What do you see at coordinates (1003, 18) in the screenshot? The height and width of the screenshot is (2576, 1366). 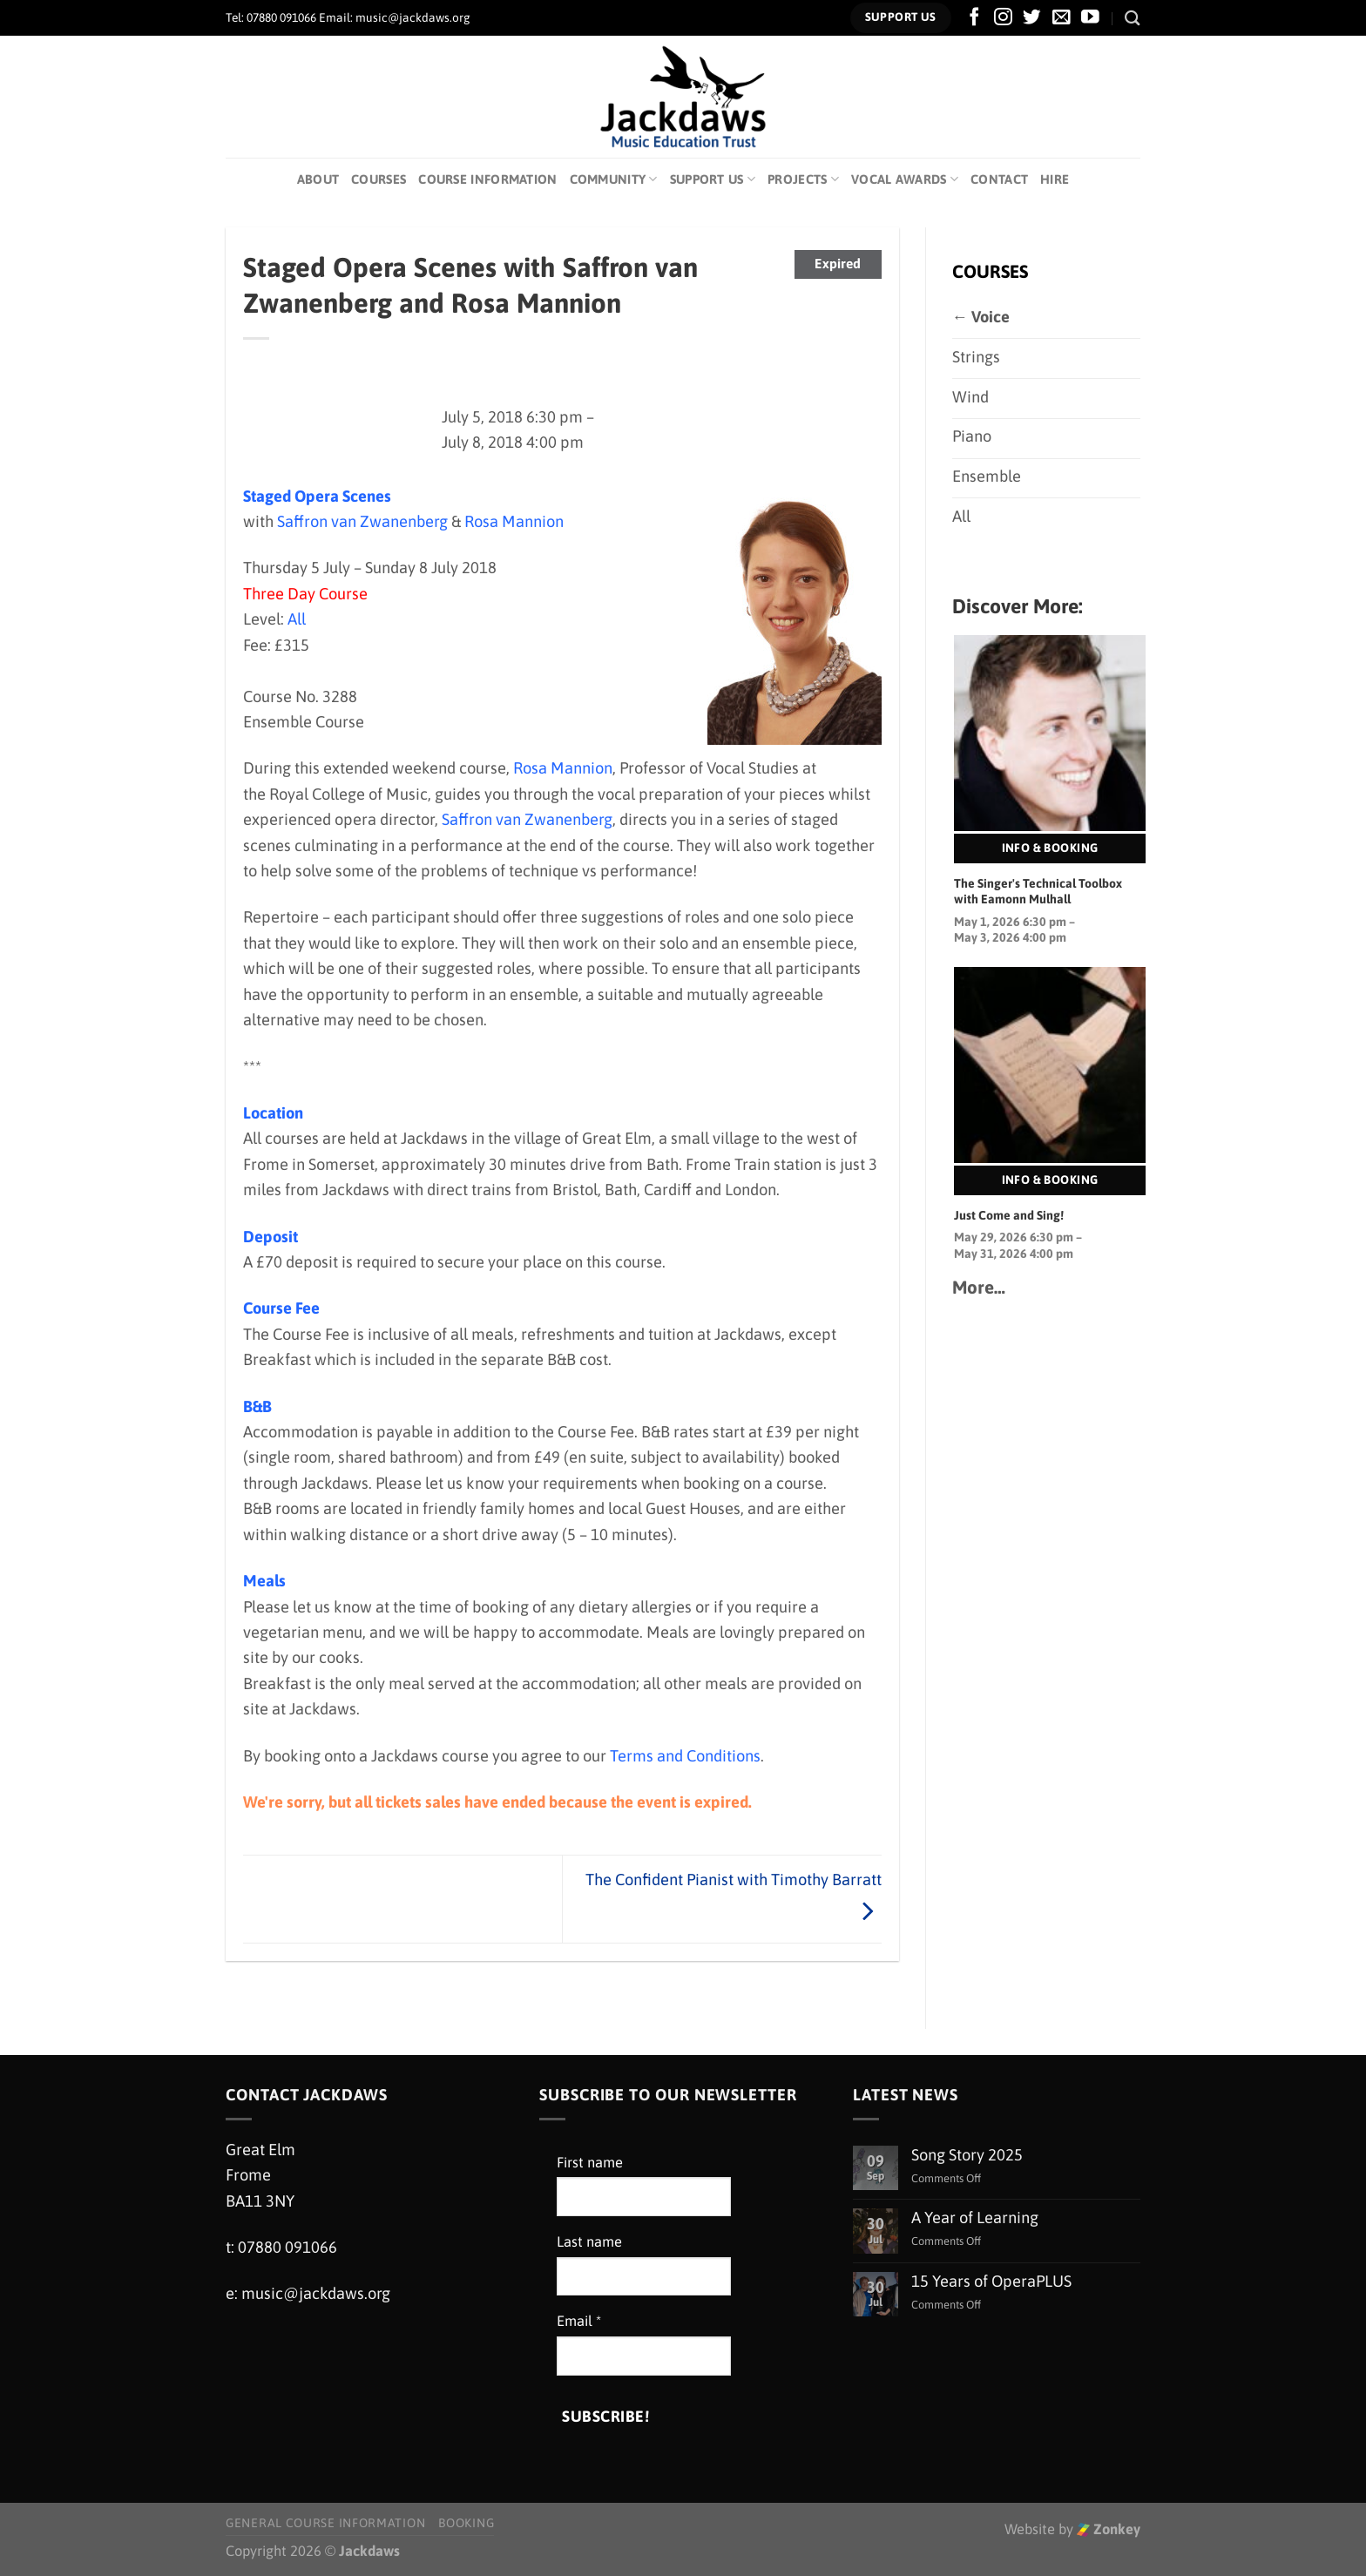 I see `[Follow on Instagram]` at bounding box center [1003, 18].